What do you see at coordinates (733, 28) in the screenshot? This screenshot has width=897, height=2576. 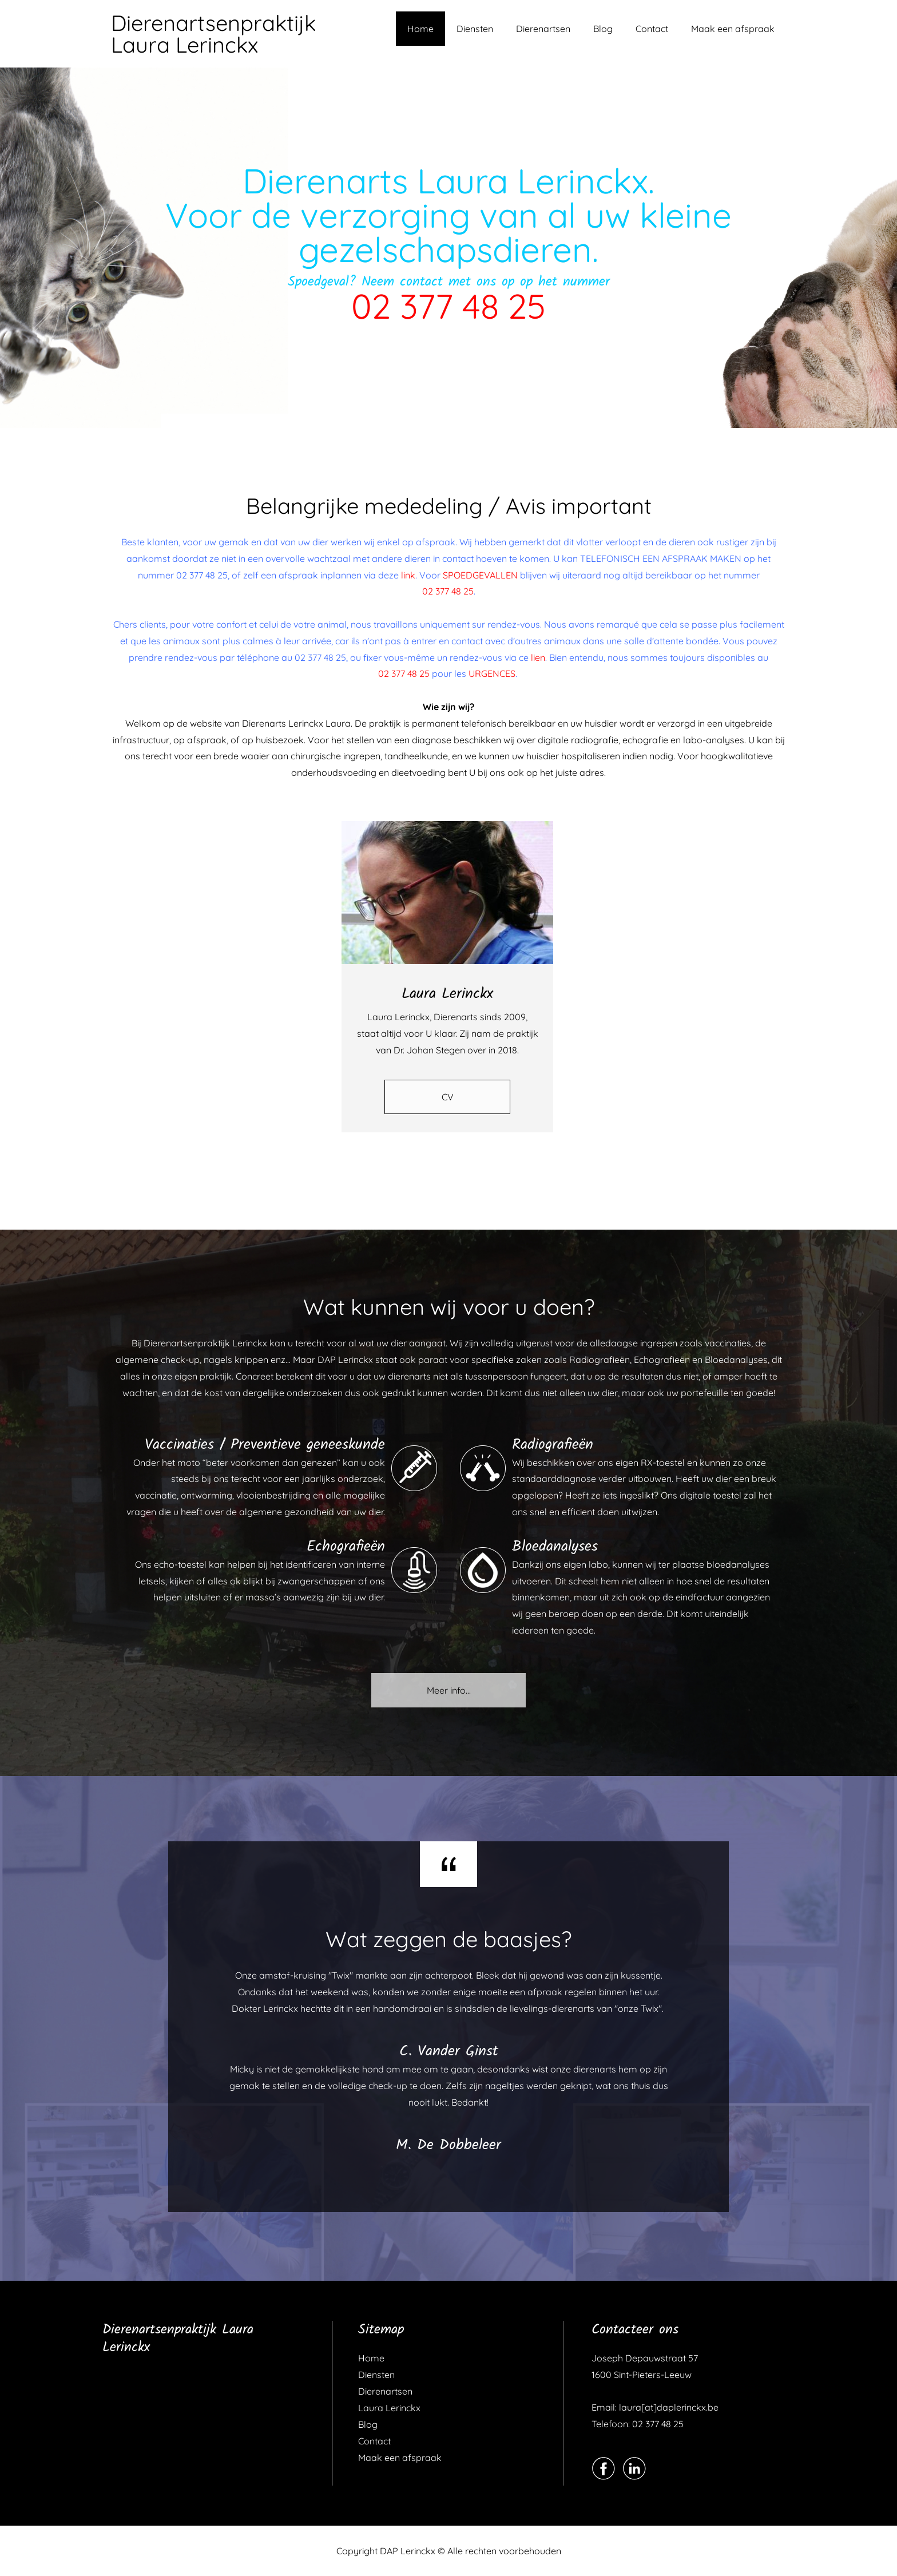 I see `Maak een afspraak` at bounding box center [733, 28].